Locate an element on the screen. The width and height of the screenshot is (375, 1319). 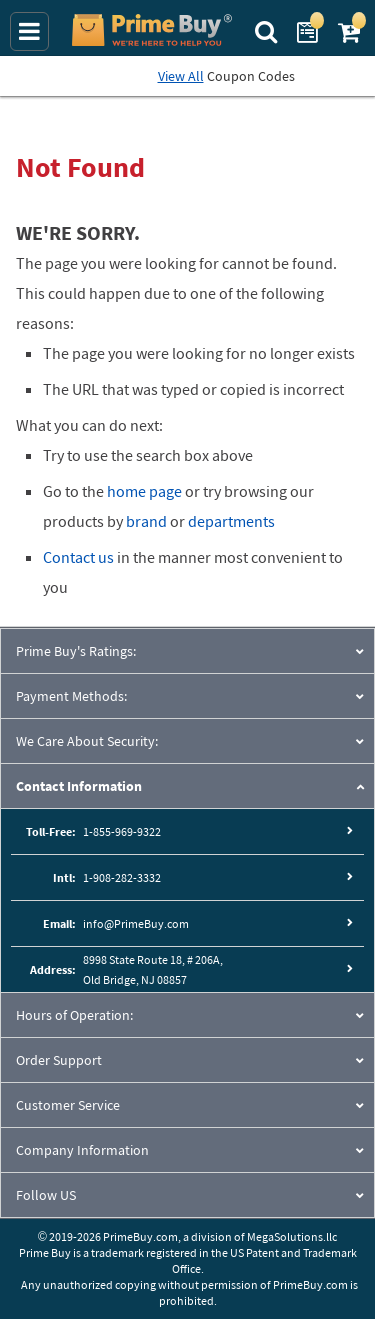
Contact Information is located at coordinates (79, 786).